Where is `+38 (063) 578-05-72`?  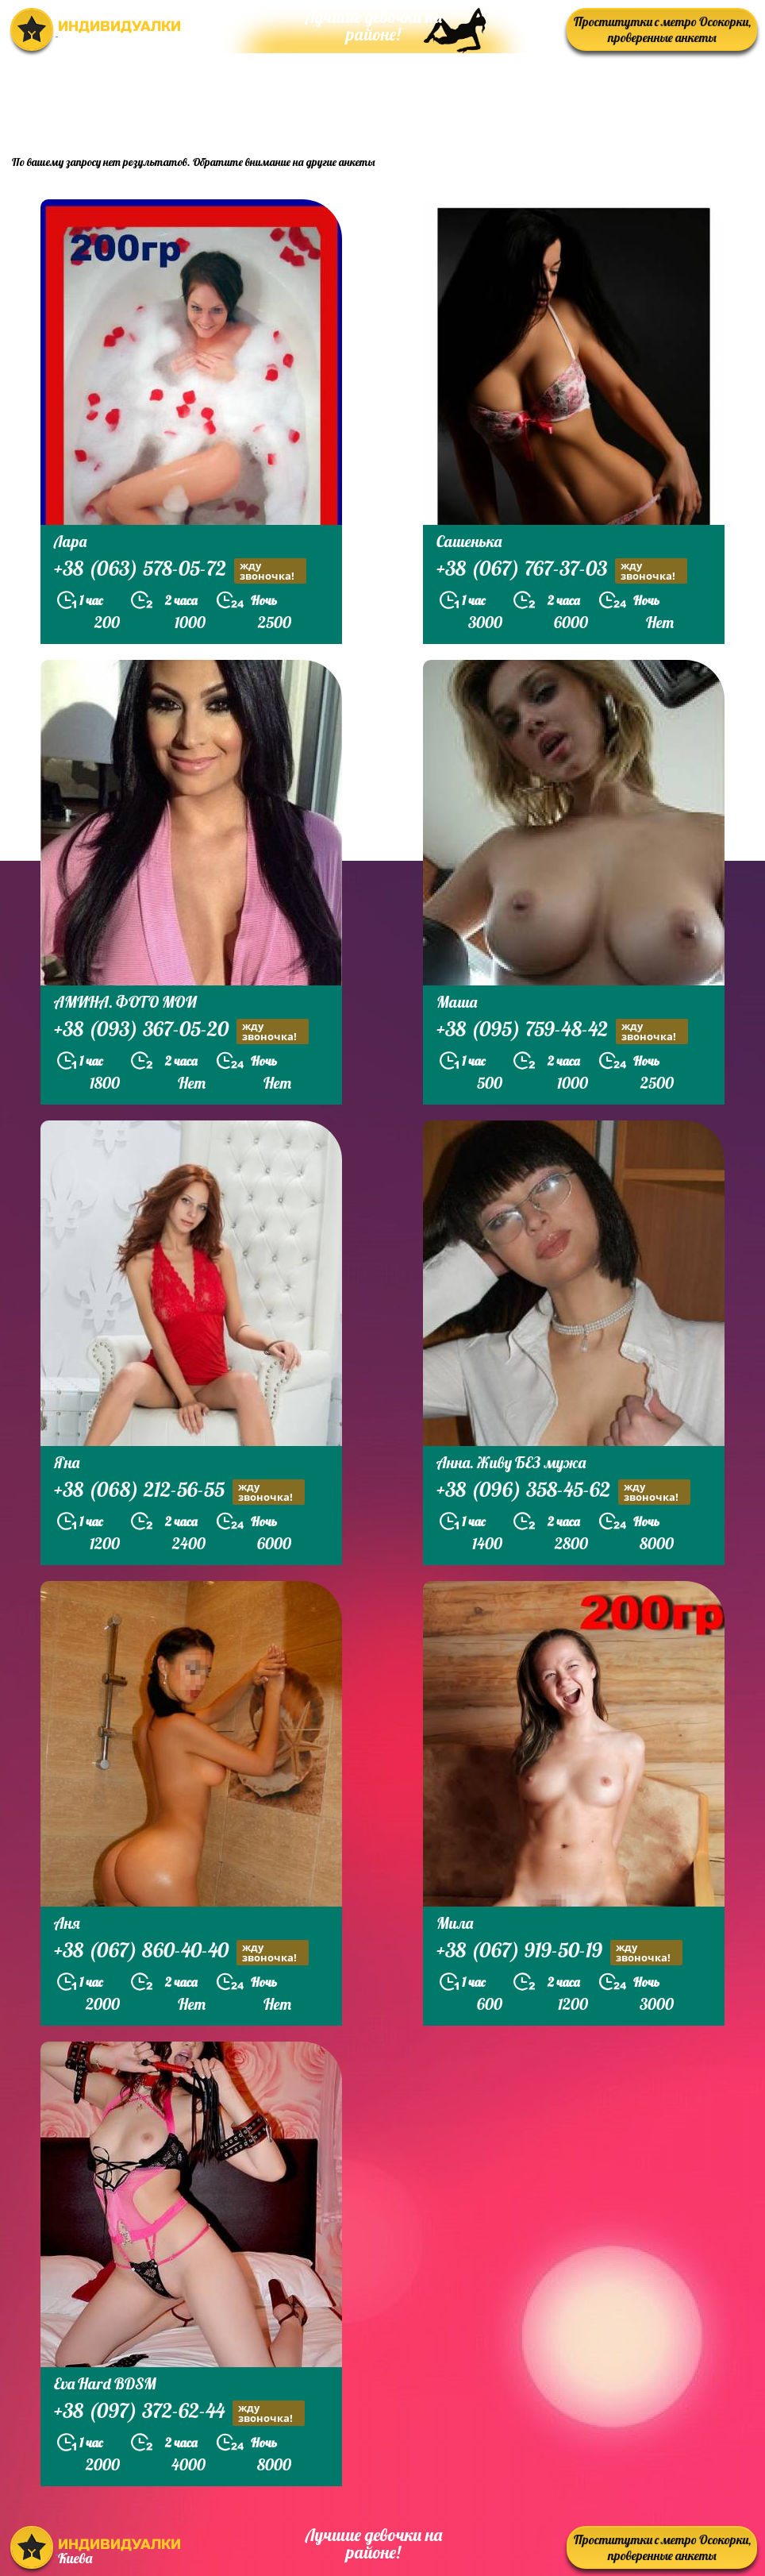
+38 (063) 578-05-72 is located at coordinates (180, 570).